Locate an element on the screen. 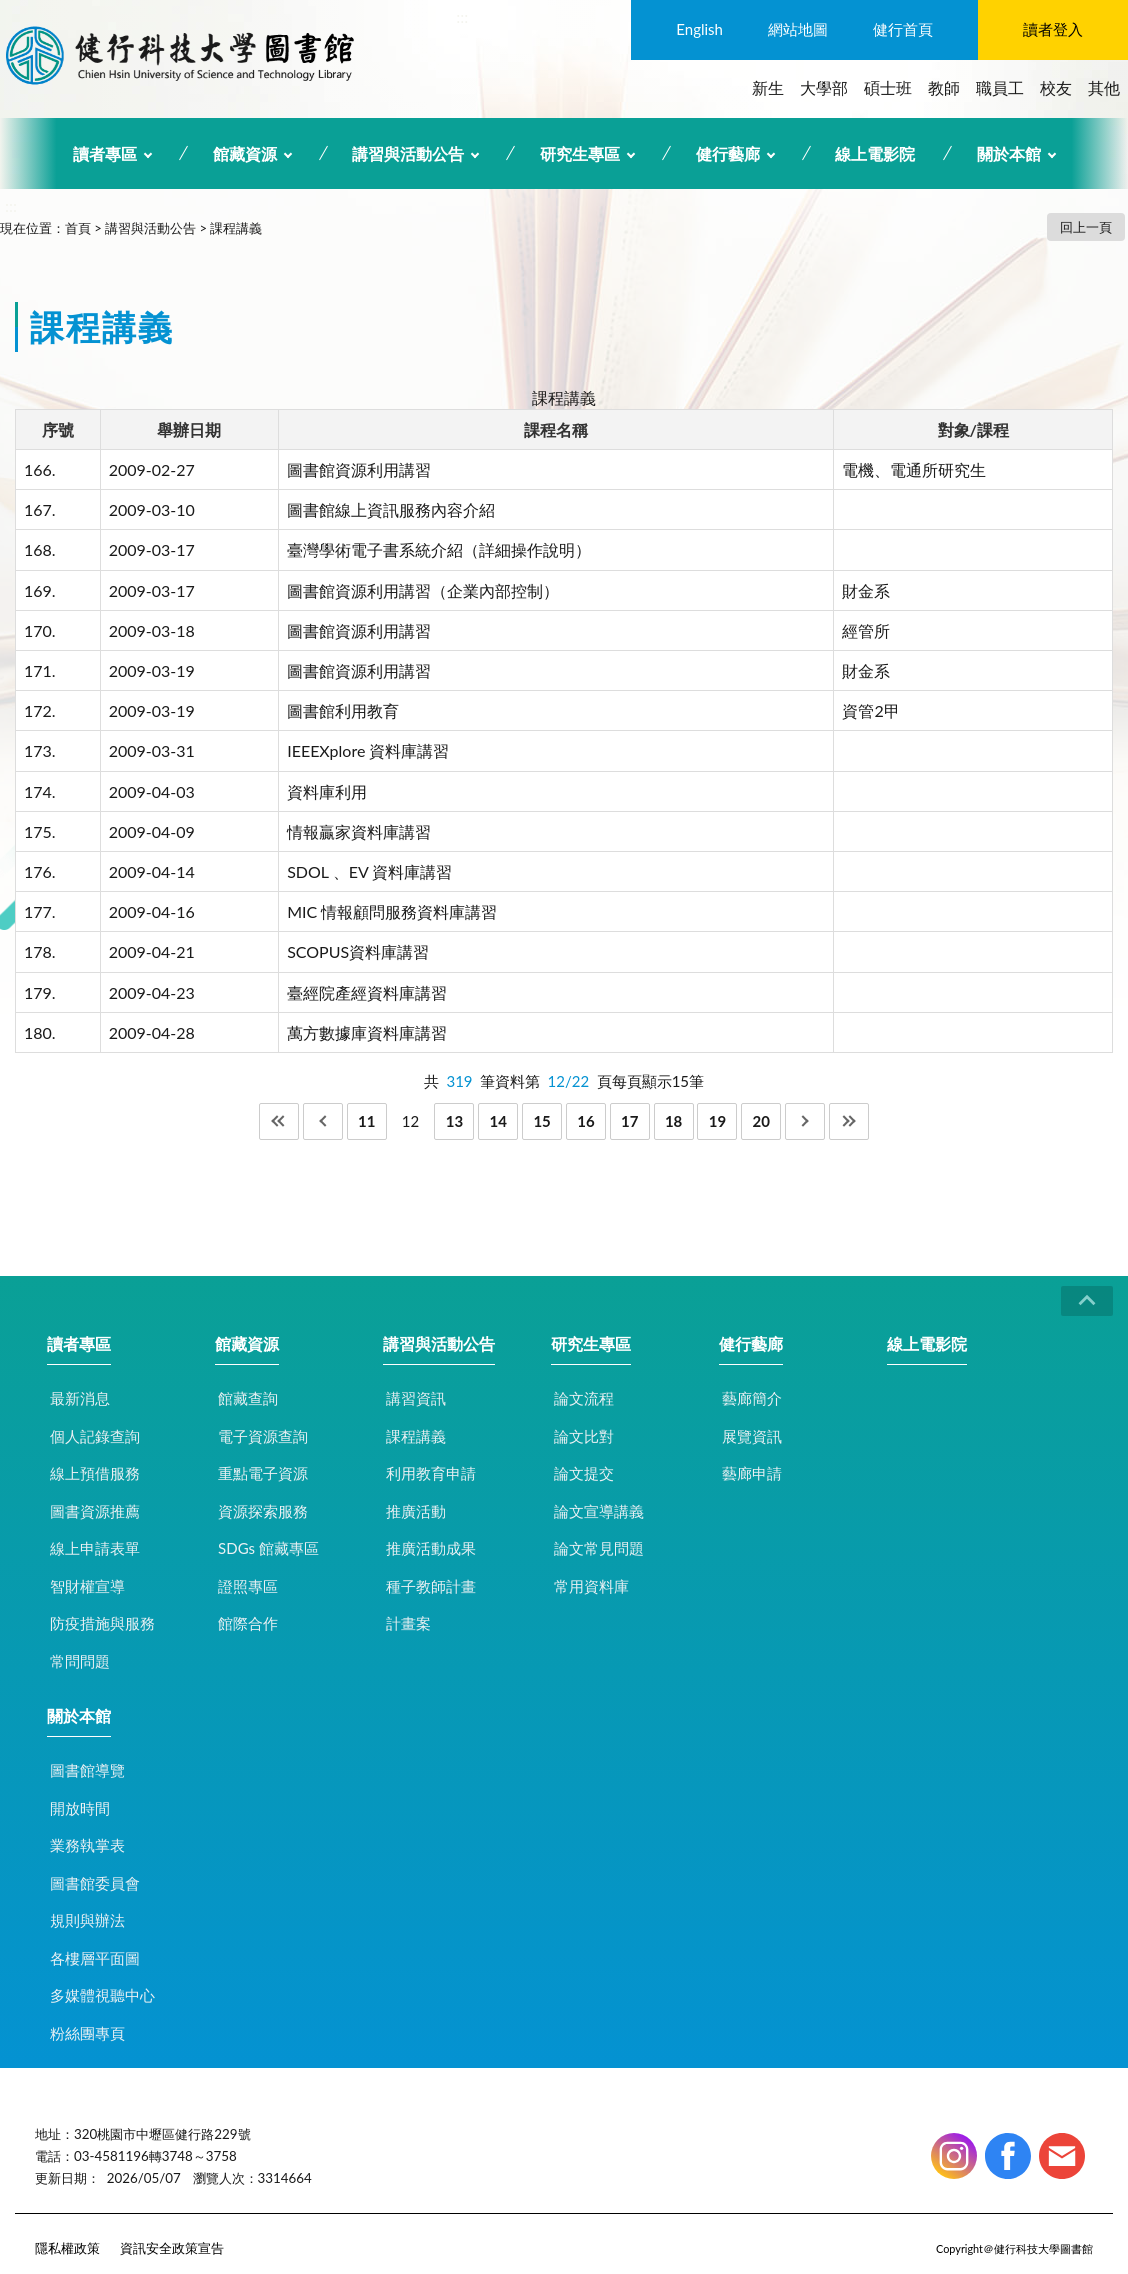 The image size is (1128, 2274). 證照專區 is located at coordinates (248, 1586).